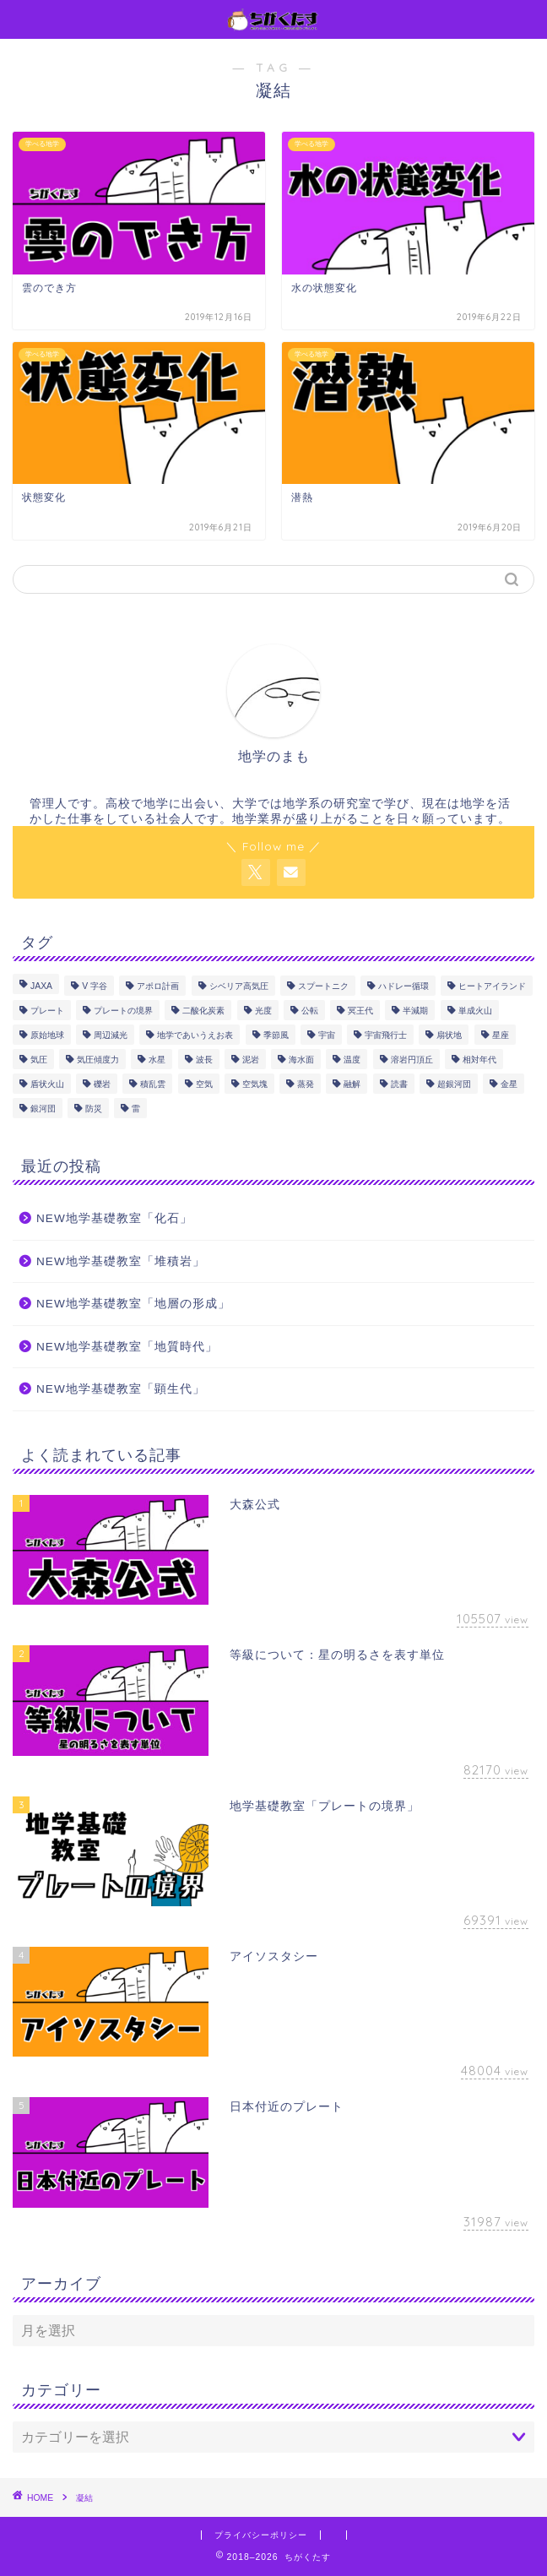 This screenshot has width=547, height=2576. Describe the element at coordinates (123, 1010) in the screenshot. I see `プレートの境界 [プレートの境界 (1個の項目)]` at that location.